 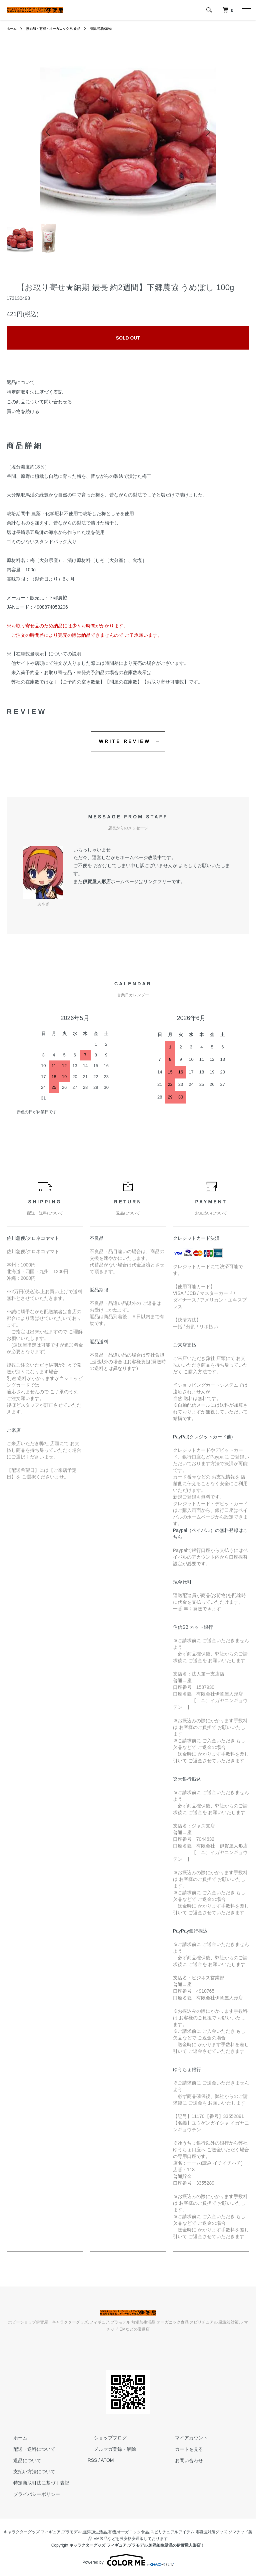 I want to click on キャラクターグッズ,フィギュア,プラモデル,無添加生活品の伊賀屋人形店！, so click(x=137, y=2545).